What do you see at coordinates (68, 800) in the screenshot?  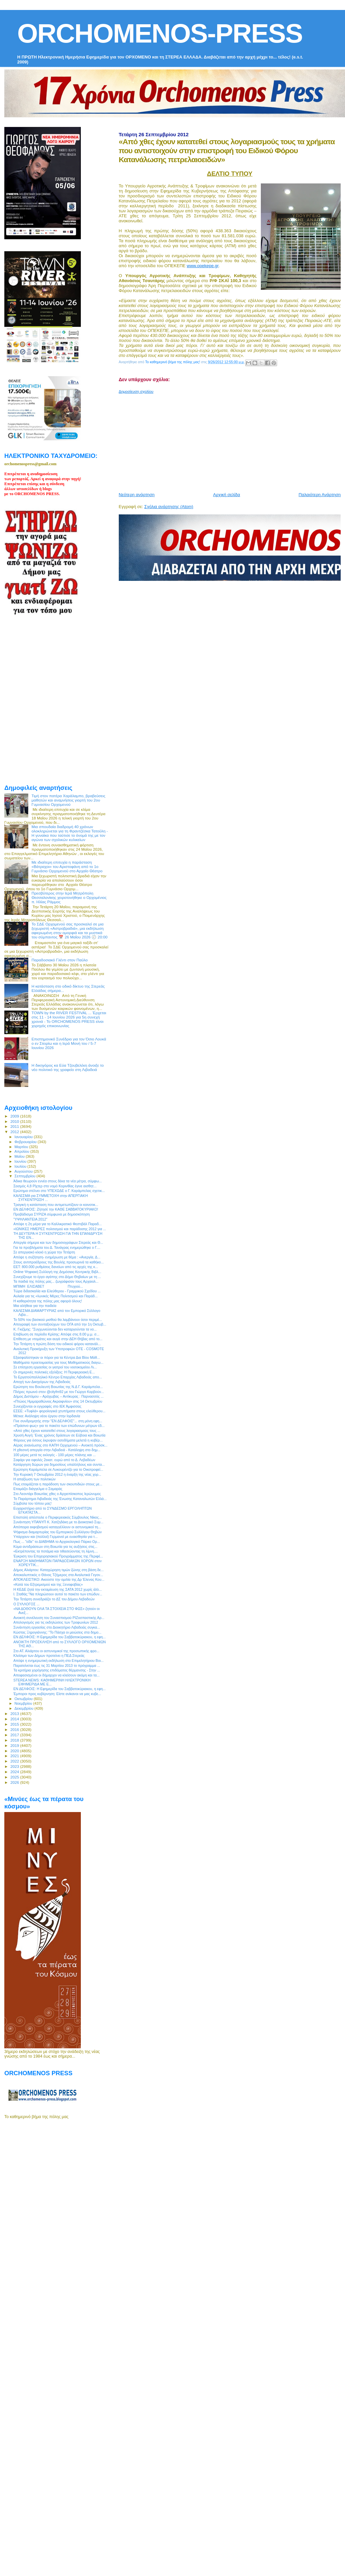 I see `Τιμή στον πατέρα Χαράλαμπο, βραβεύσεις μαθητών και αναμνήσεις γιορτή του 2ου Γυμνασίου Ορχομενού` at bounding box center [68, 800].